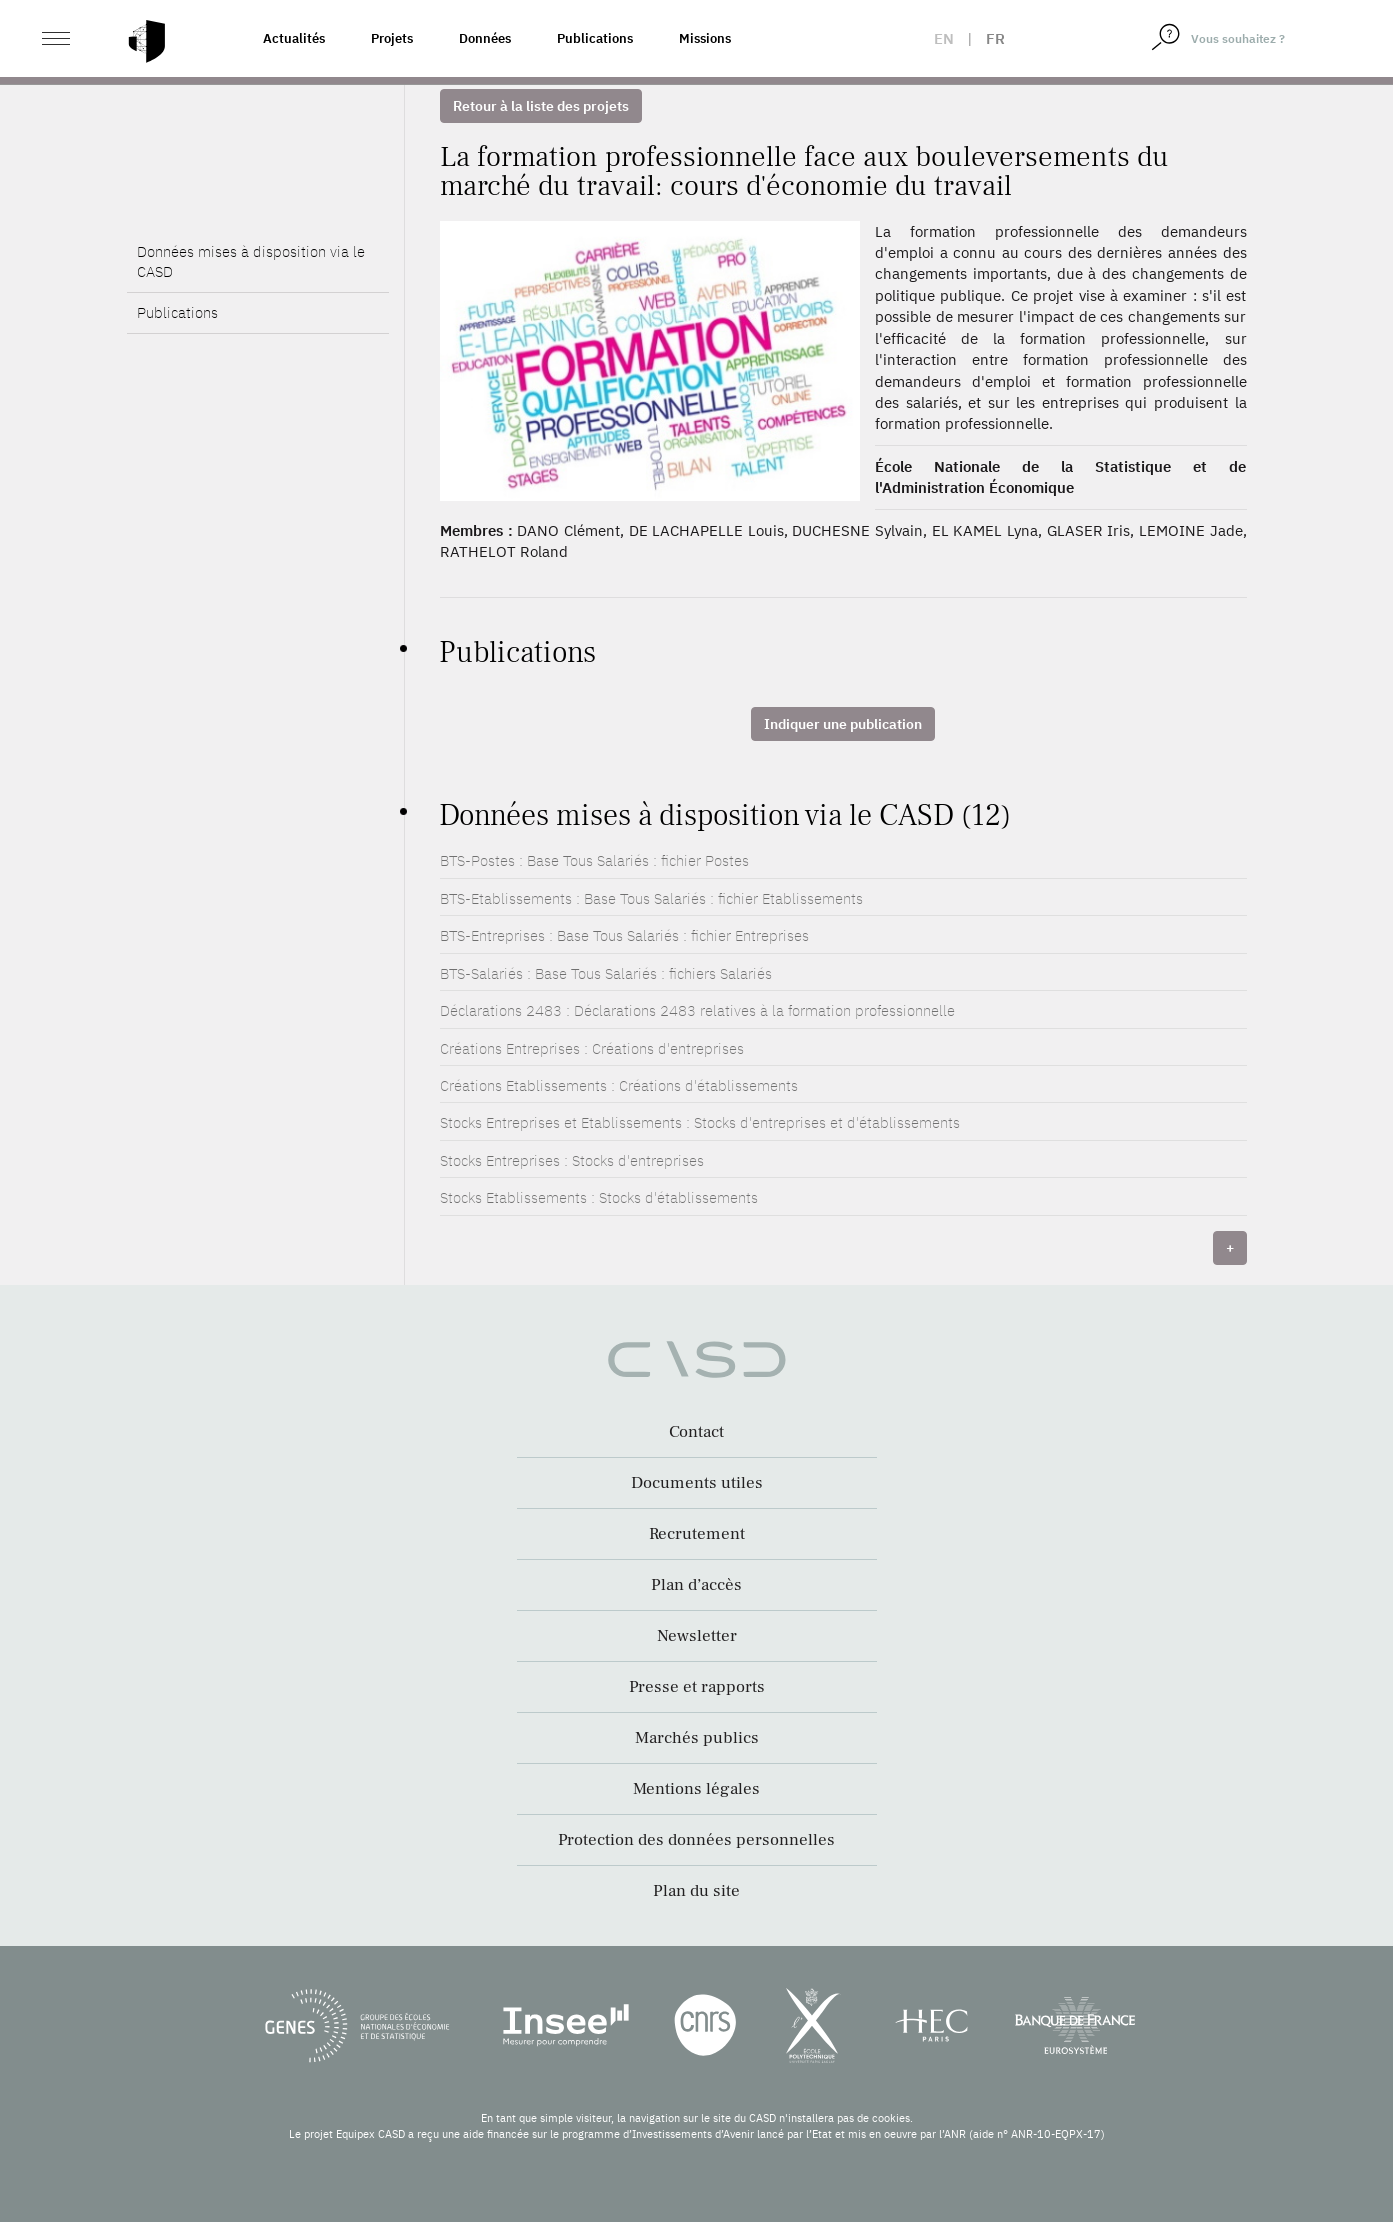 The image size is (1393, 2222). Describe the element at coordinates (595, 38) in the screenshot. I see `Publications` at that location.